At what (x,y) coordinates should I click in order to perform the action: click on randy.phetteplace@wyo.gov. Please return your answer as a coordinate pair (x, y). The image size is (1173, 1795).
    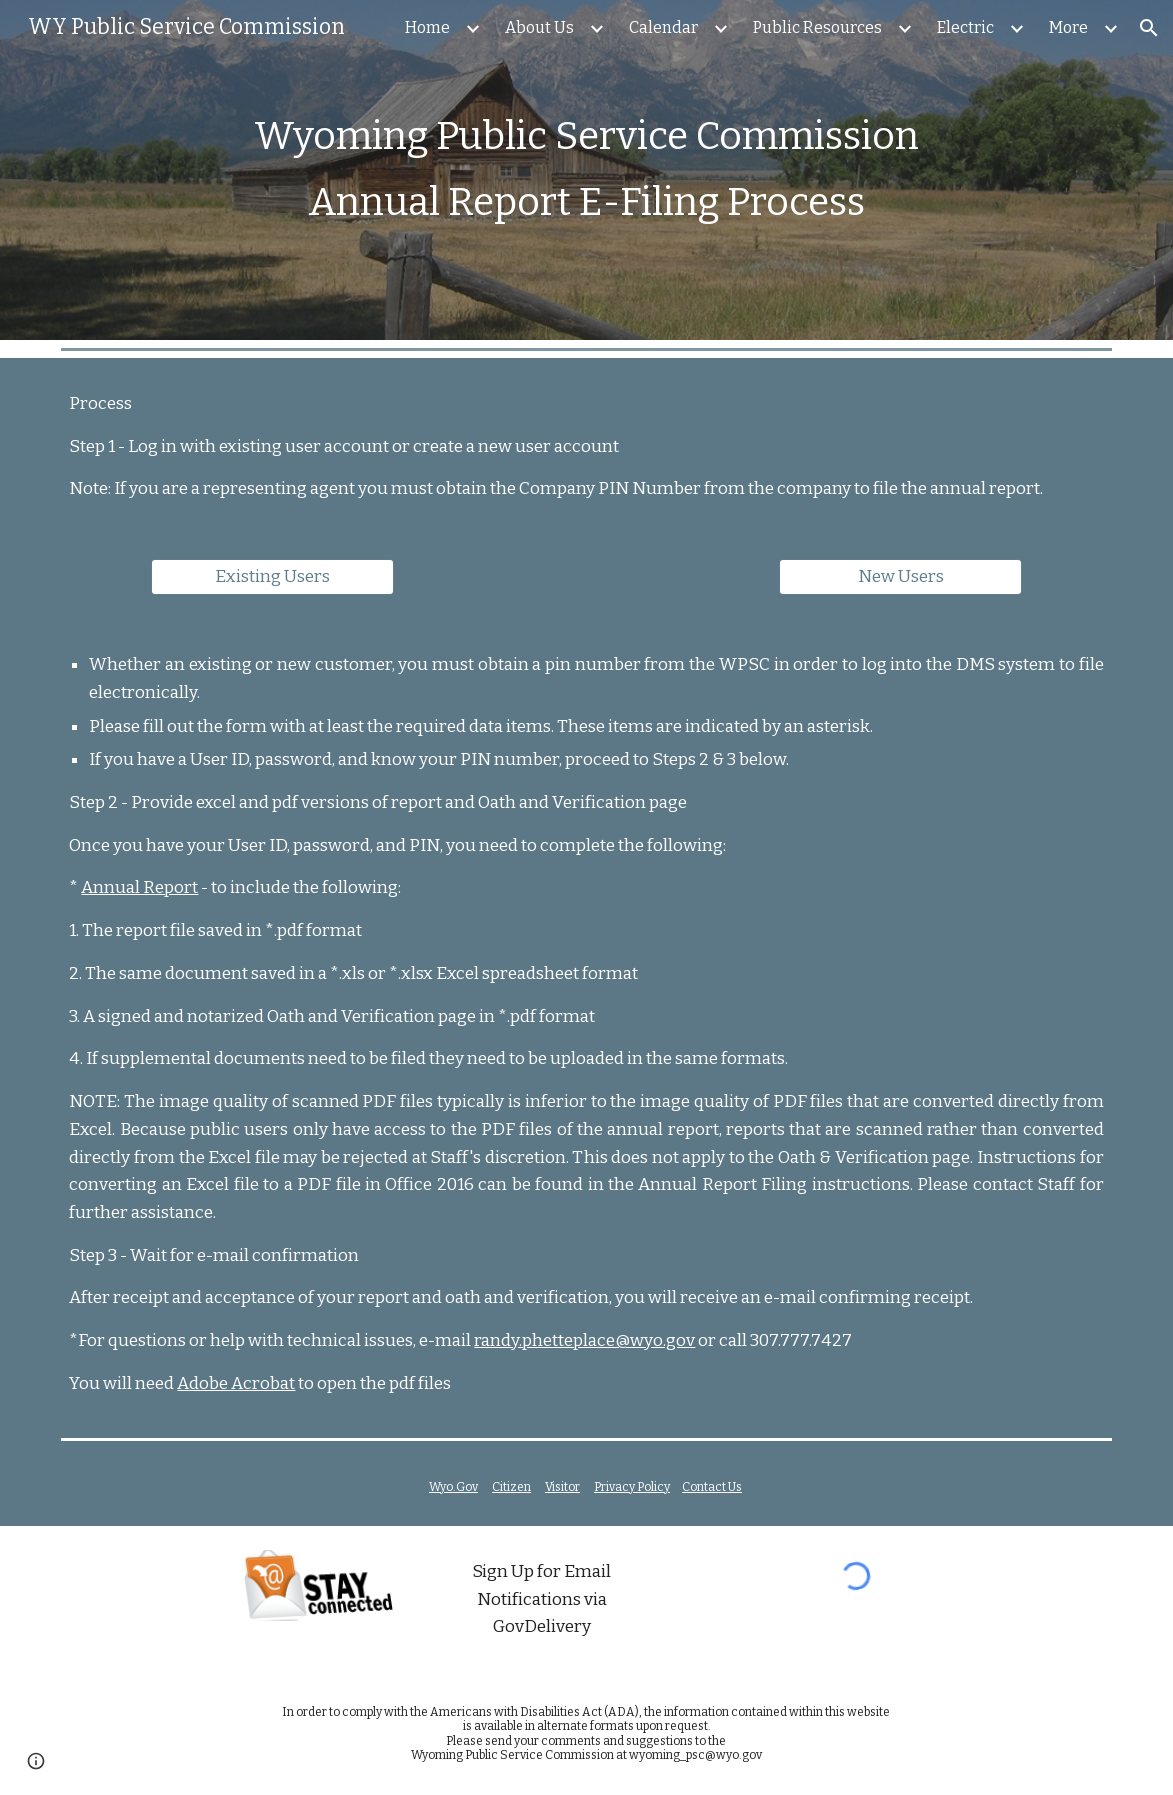
    Looking at the image, I should click on (584, 1340).